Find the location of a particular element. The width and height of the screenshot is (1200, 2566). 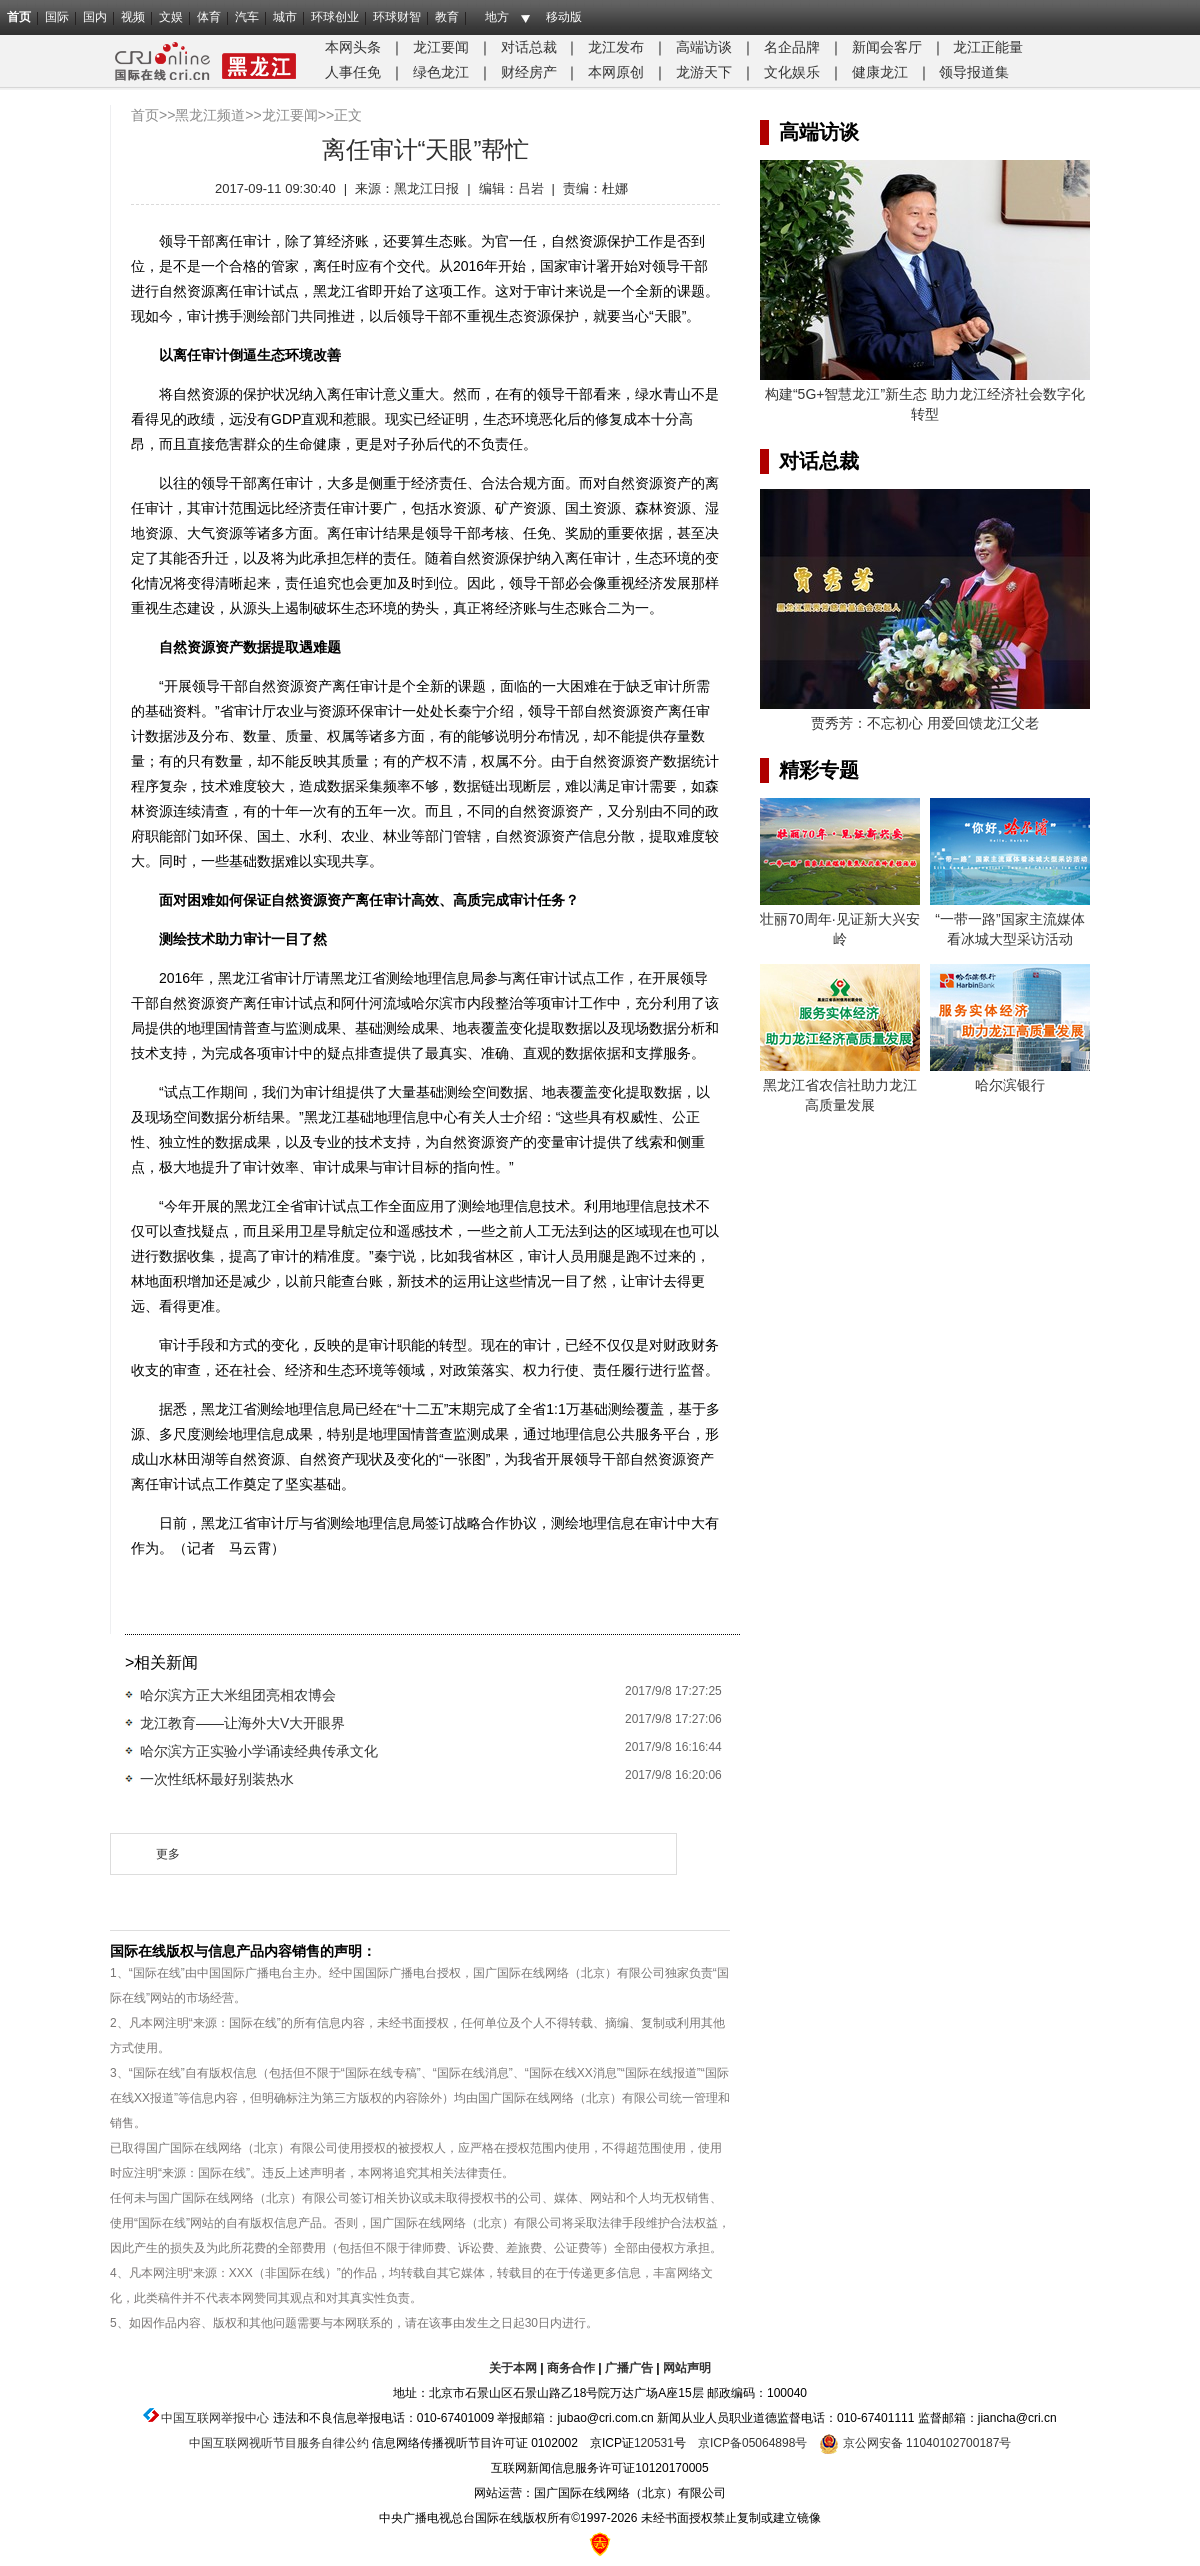

龙江教育——让海外大V大开眼界 is located at coordinates (242, 1723).